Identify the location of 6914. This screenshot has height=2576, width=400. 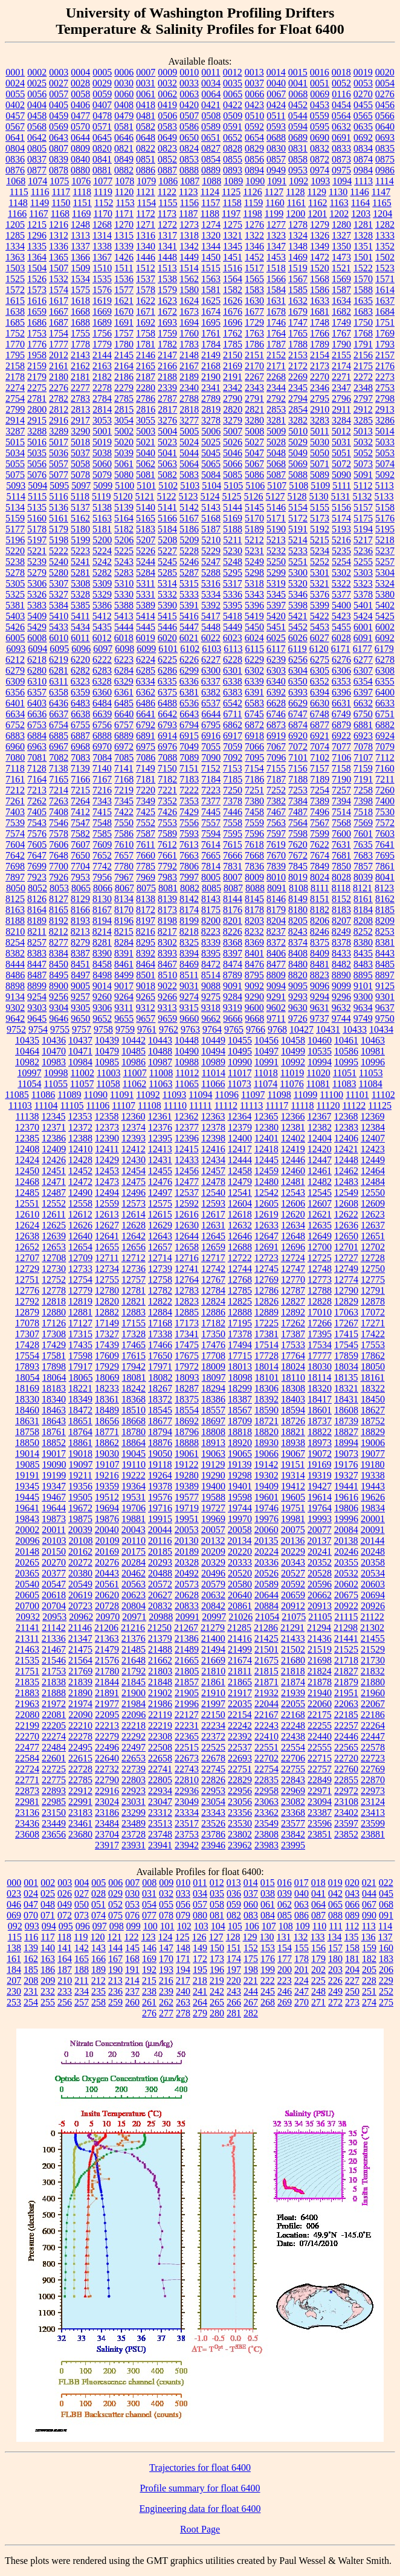
(167, 736).